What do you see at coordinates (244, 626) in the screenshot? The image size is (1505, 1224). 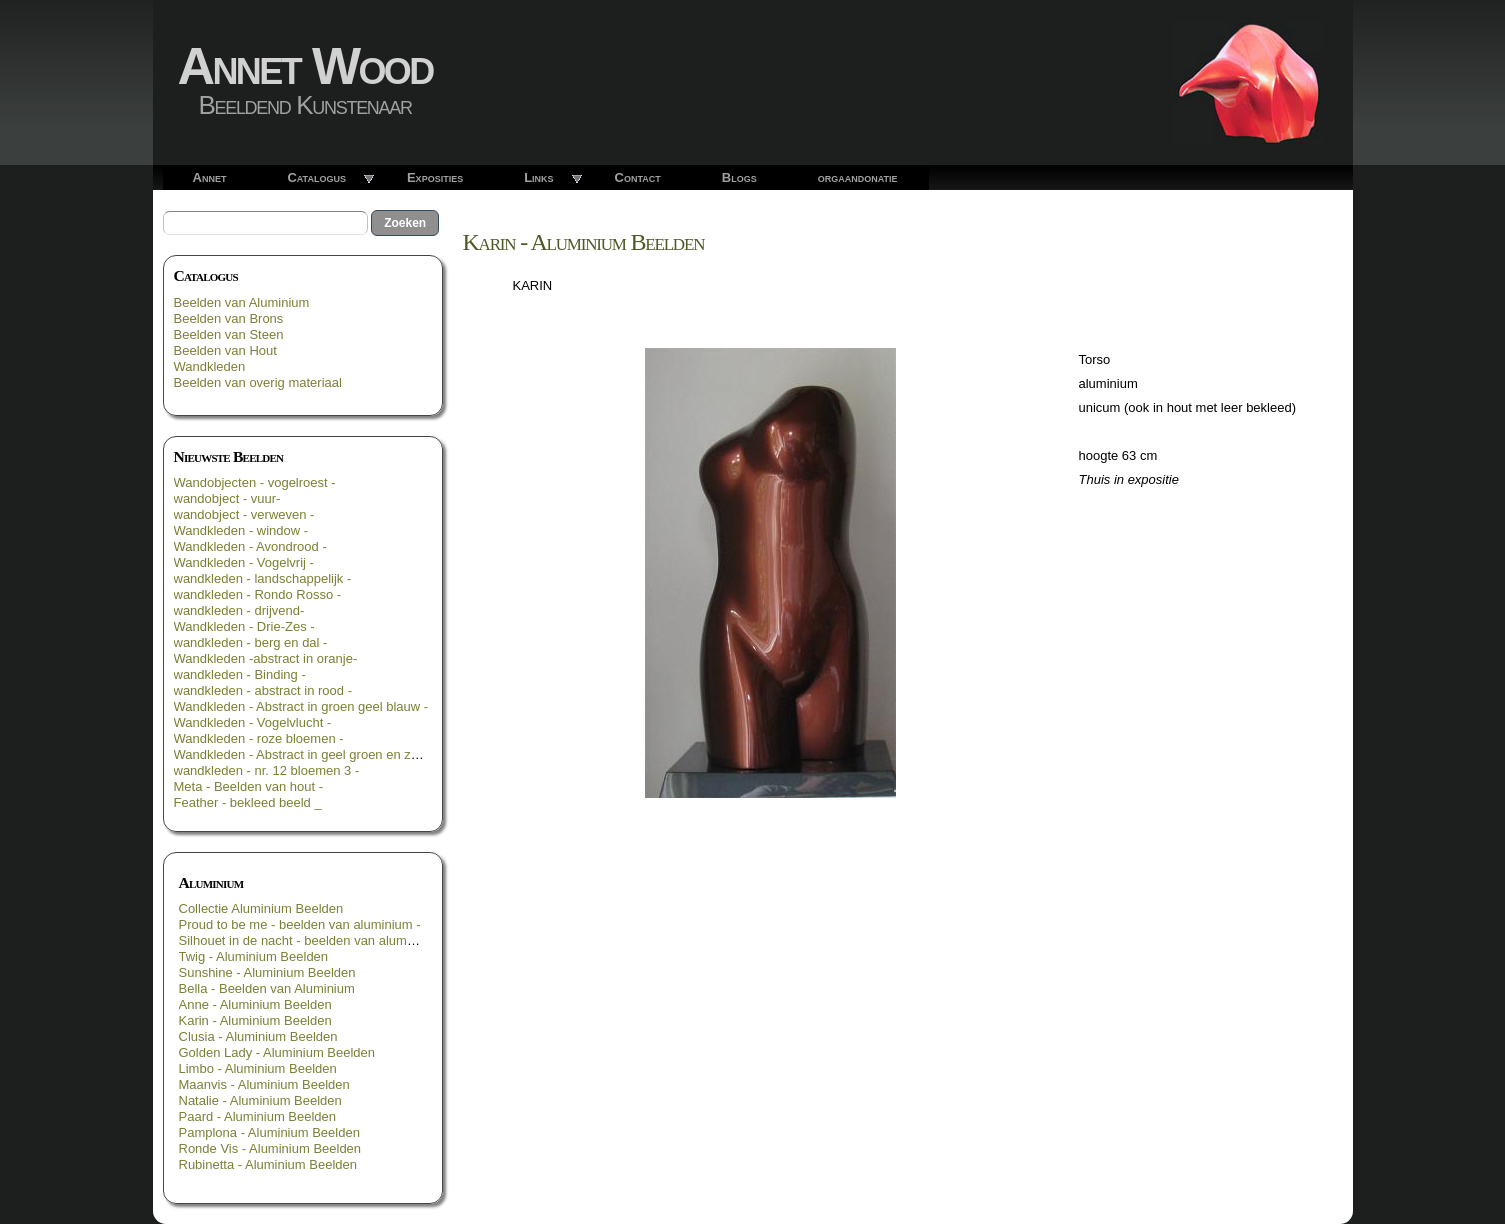 I see `Wandkleden - Drie-Zes -` at bounding box center [244, 626].